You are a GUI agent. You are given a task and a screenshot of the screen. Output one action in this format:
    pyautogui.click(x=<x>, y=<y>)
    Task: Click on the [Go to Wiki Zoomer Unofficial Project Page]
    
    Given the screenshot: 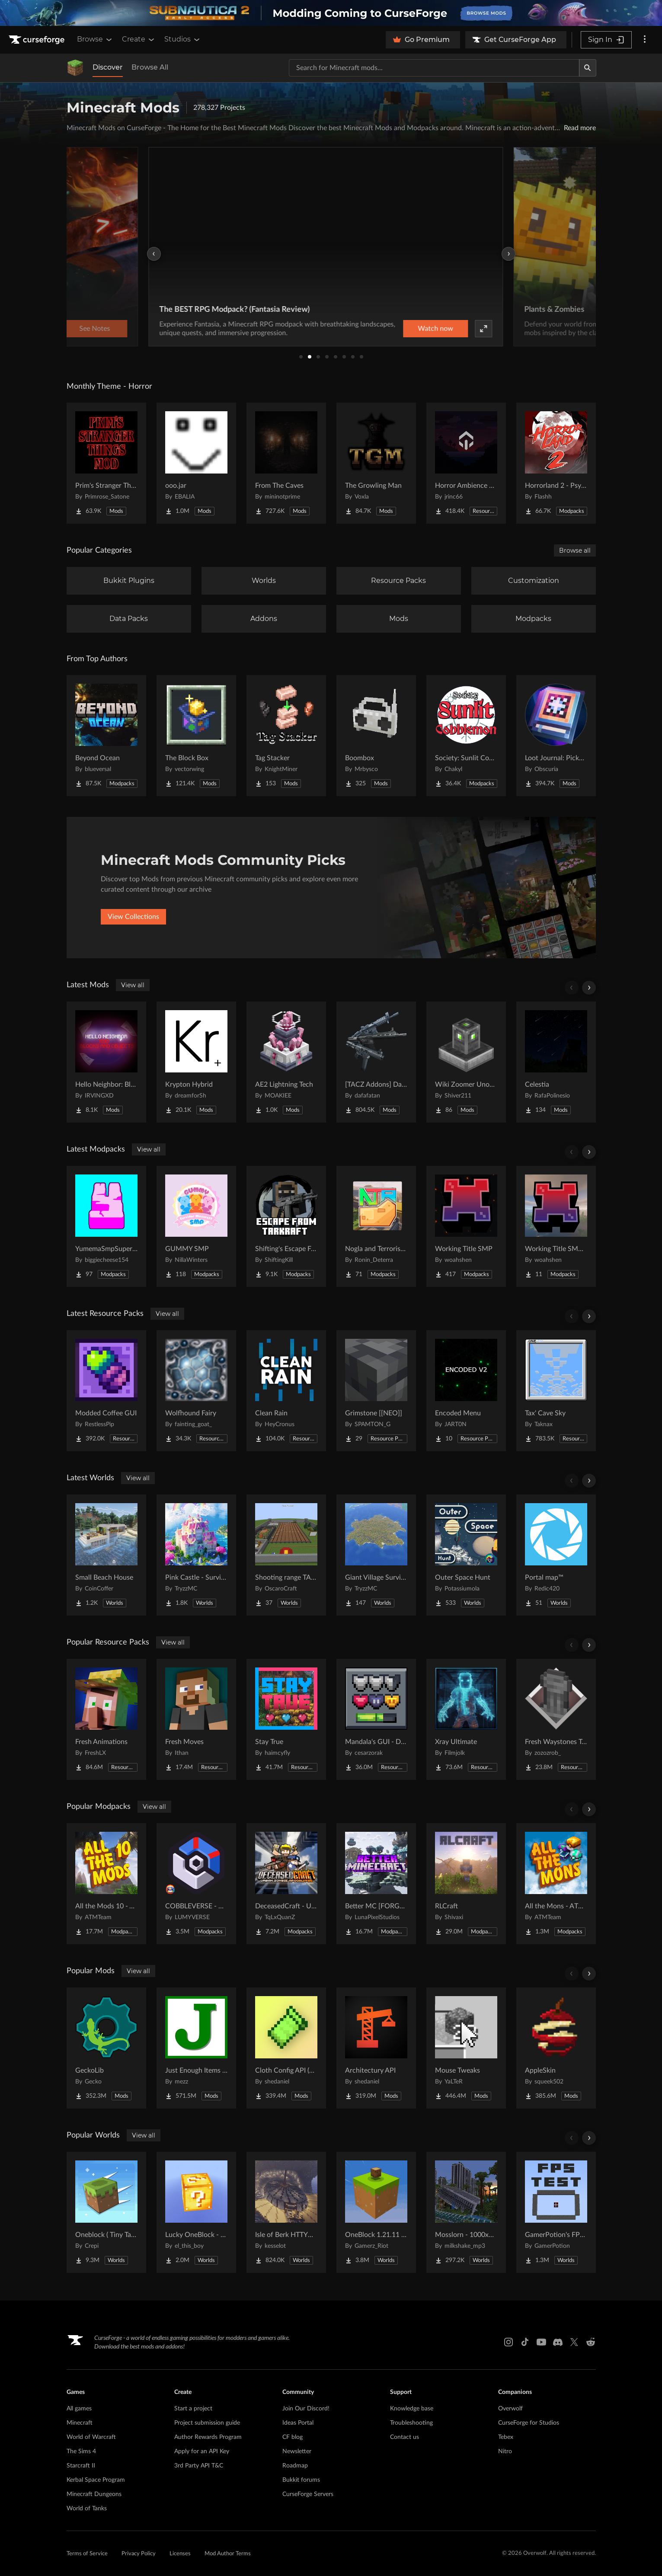 What is the action you would take?
    pyautogui.click(x=466, y=1062)
    